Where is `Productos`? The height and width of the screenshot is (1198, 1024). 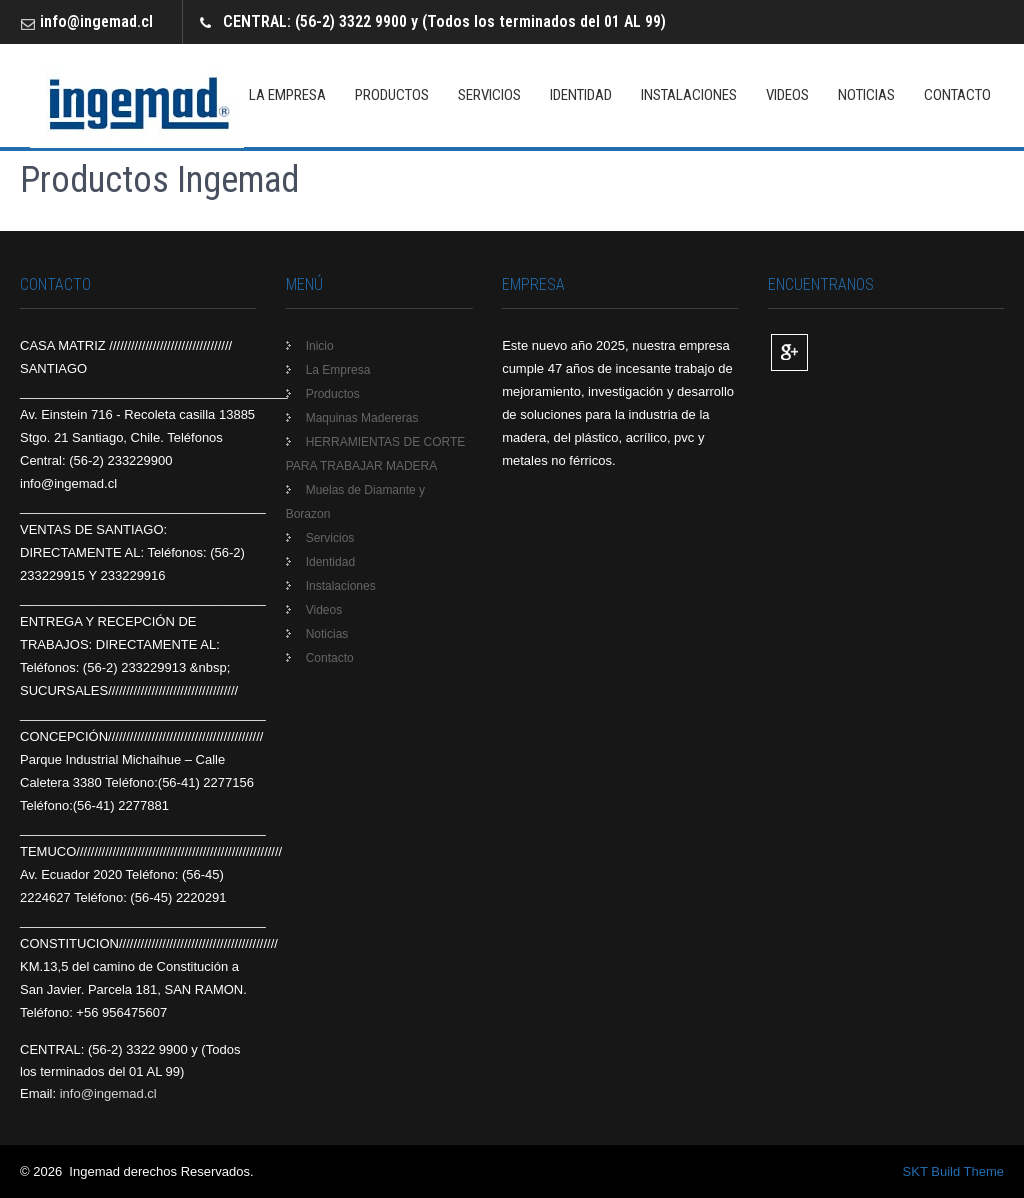 Productos is located at coordinates (392, 95).